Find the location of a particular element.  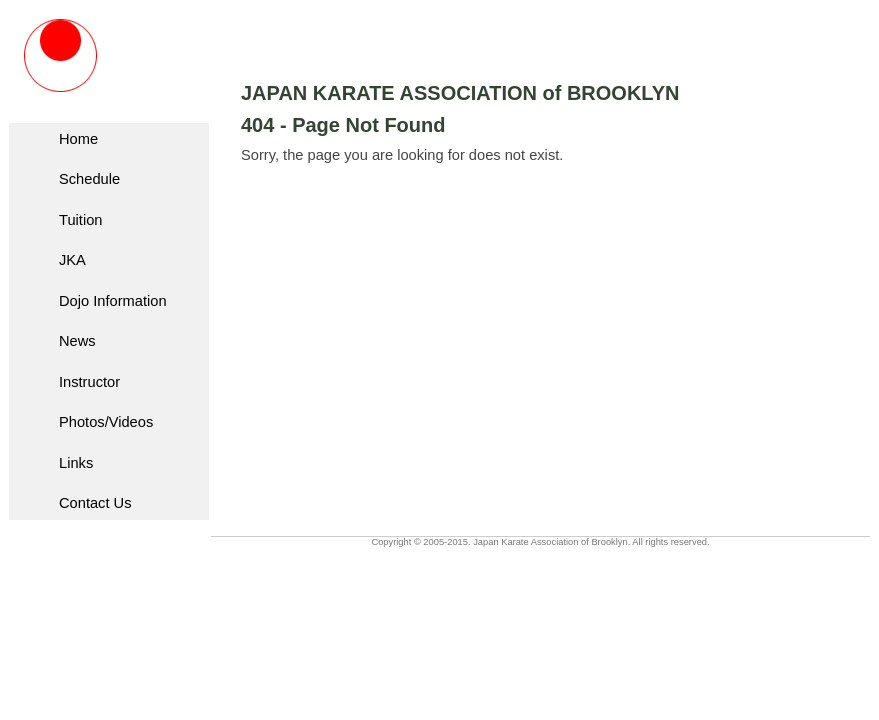

Instructor is located at coordinates (89, 382).